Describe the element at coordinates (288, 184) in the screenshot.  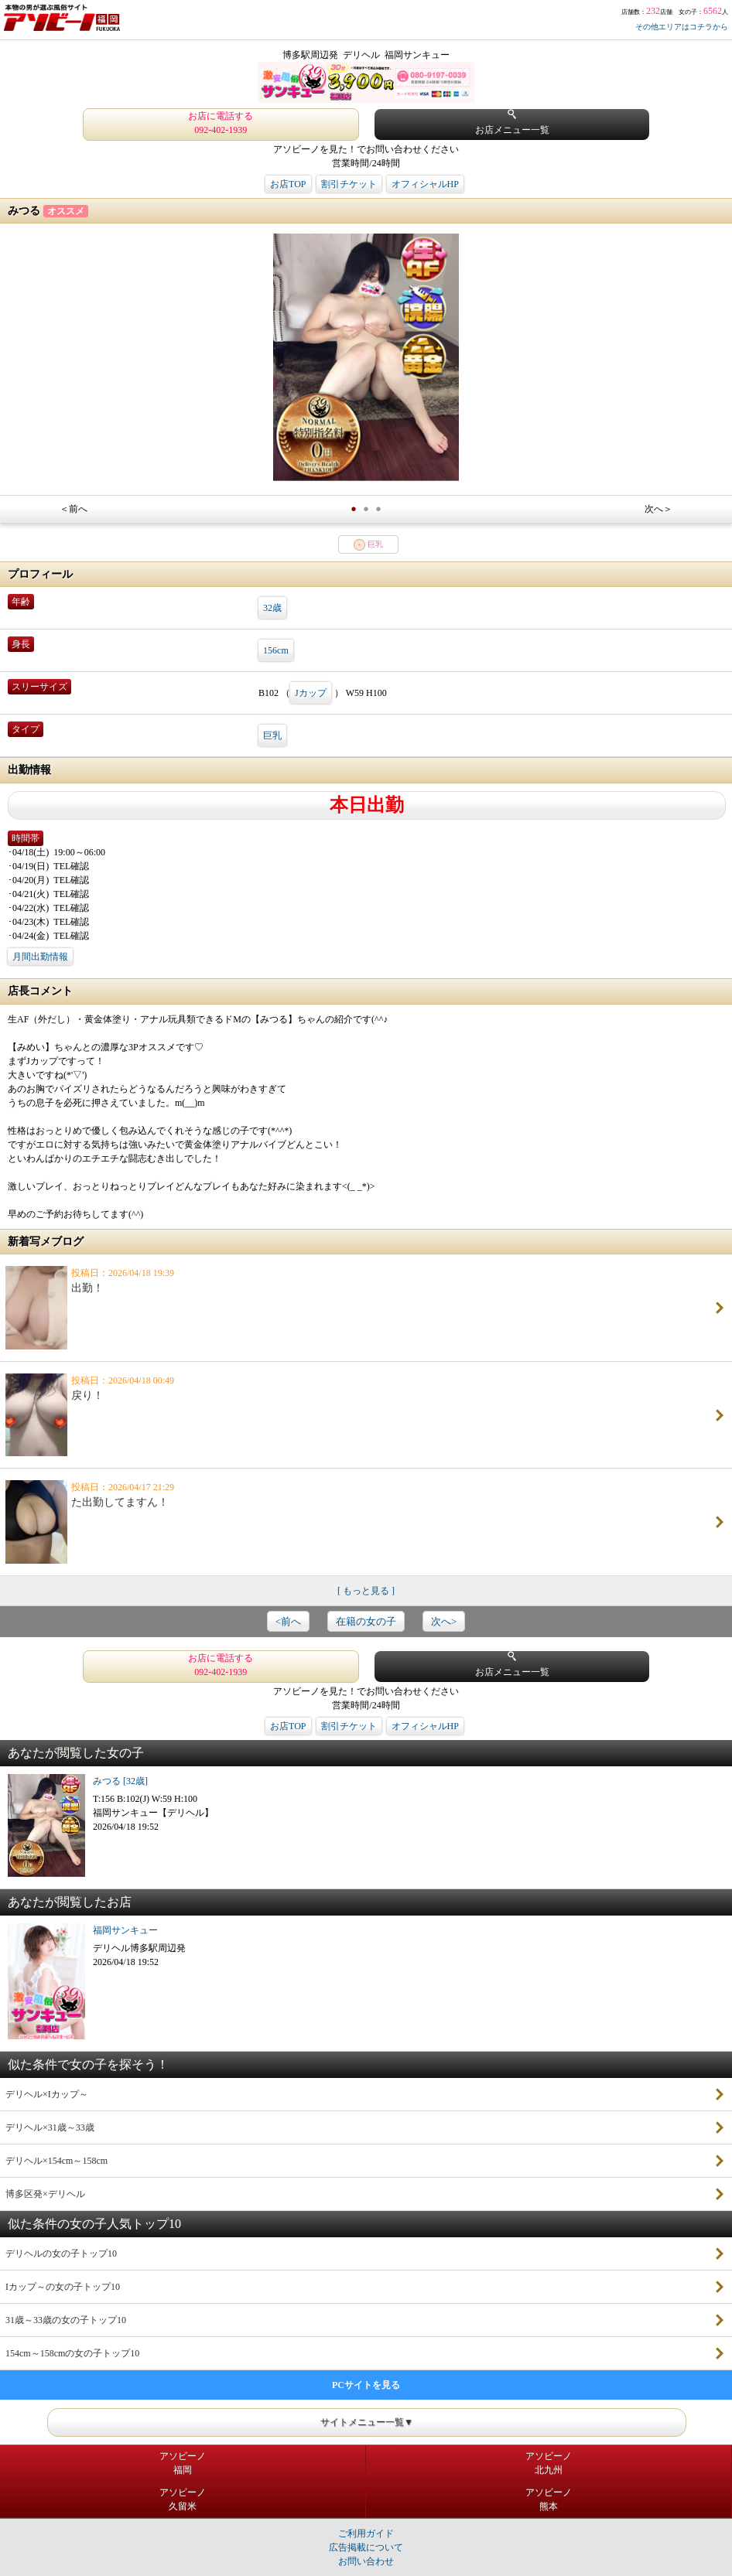
I see `お店TOP` at that location.